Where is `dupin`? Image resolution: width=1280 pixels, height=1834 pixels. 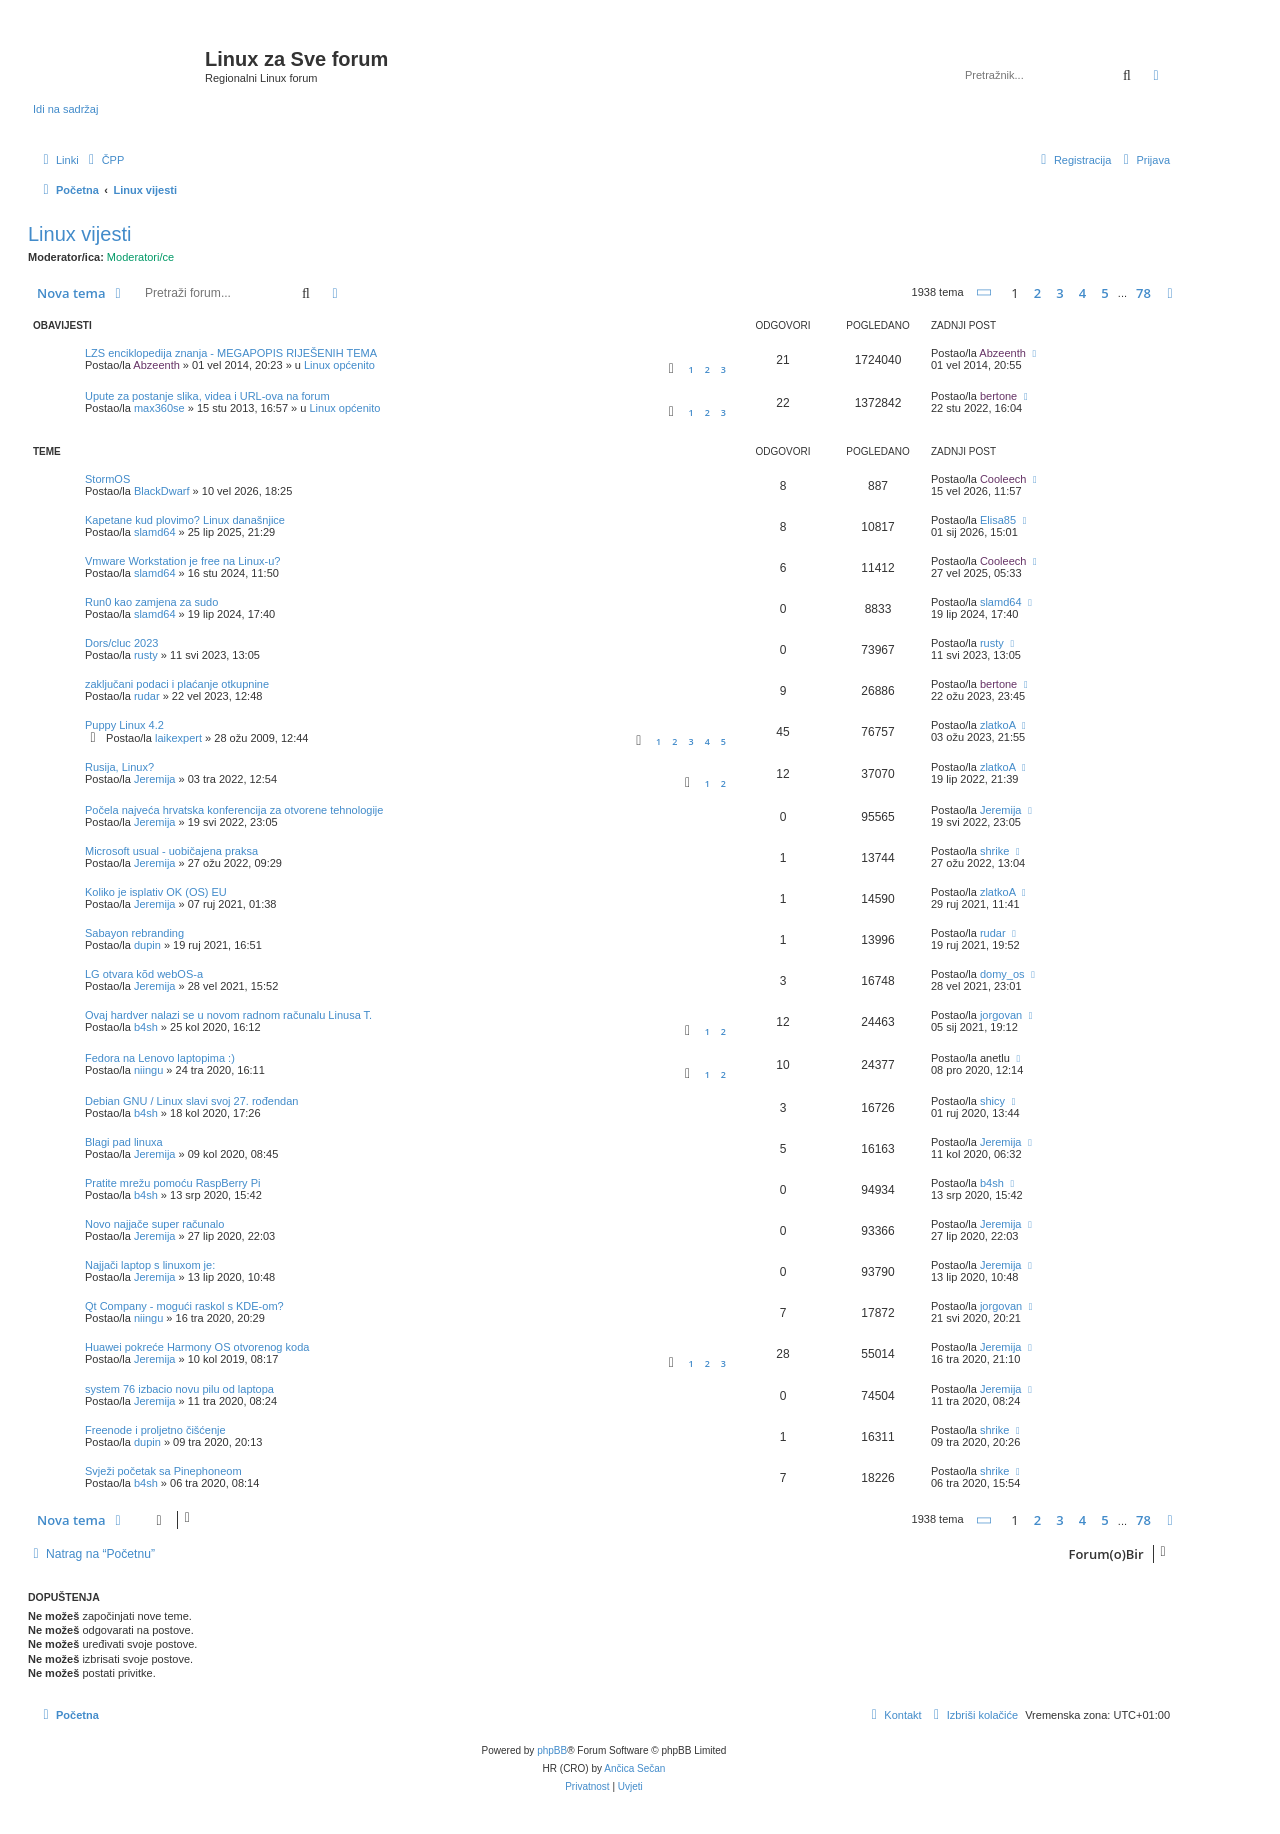 dupin is located at coordinates (147, 945).